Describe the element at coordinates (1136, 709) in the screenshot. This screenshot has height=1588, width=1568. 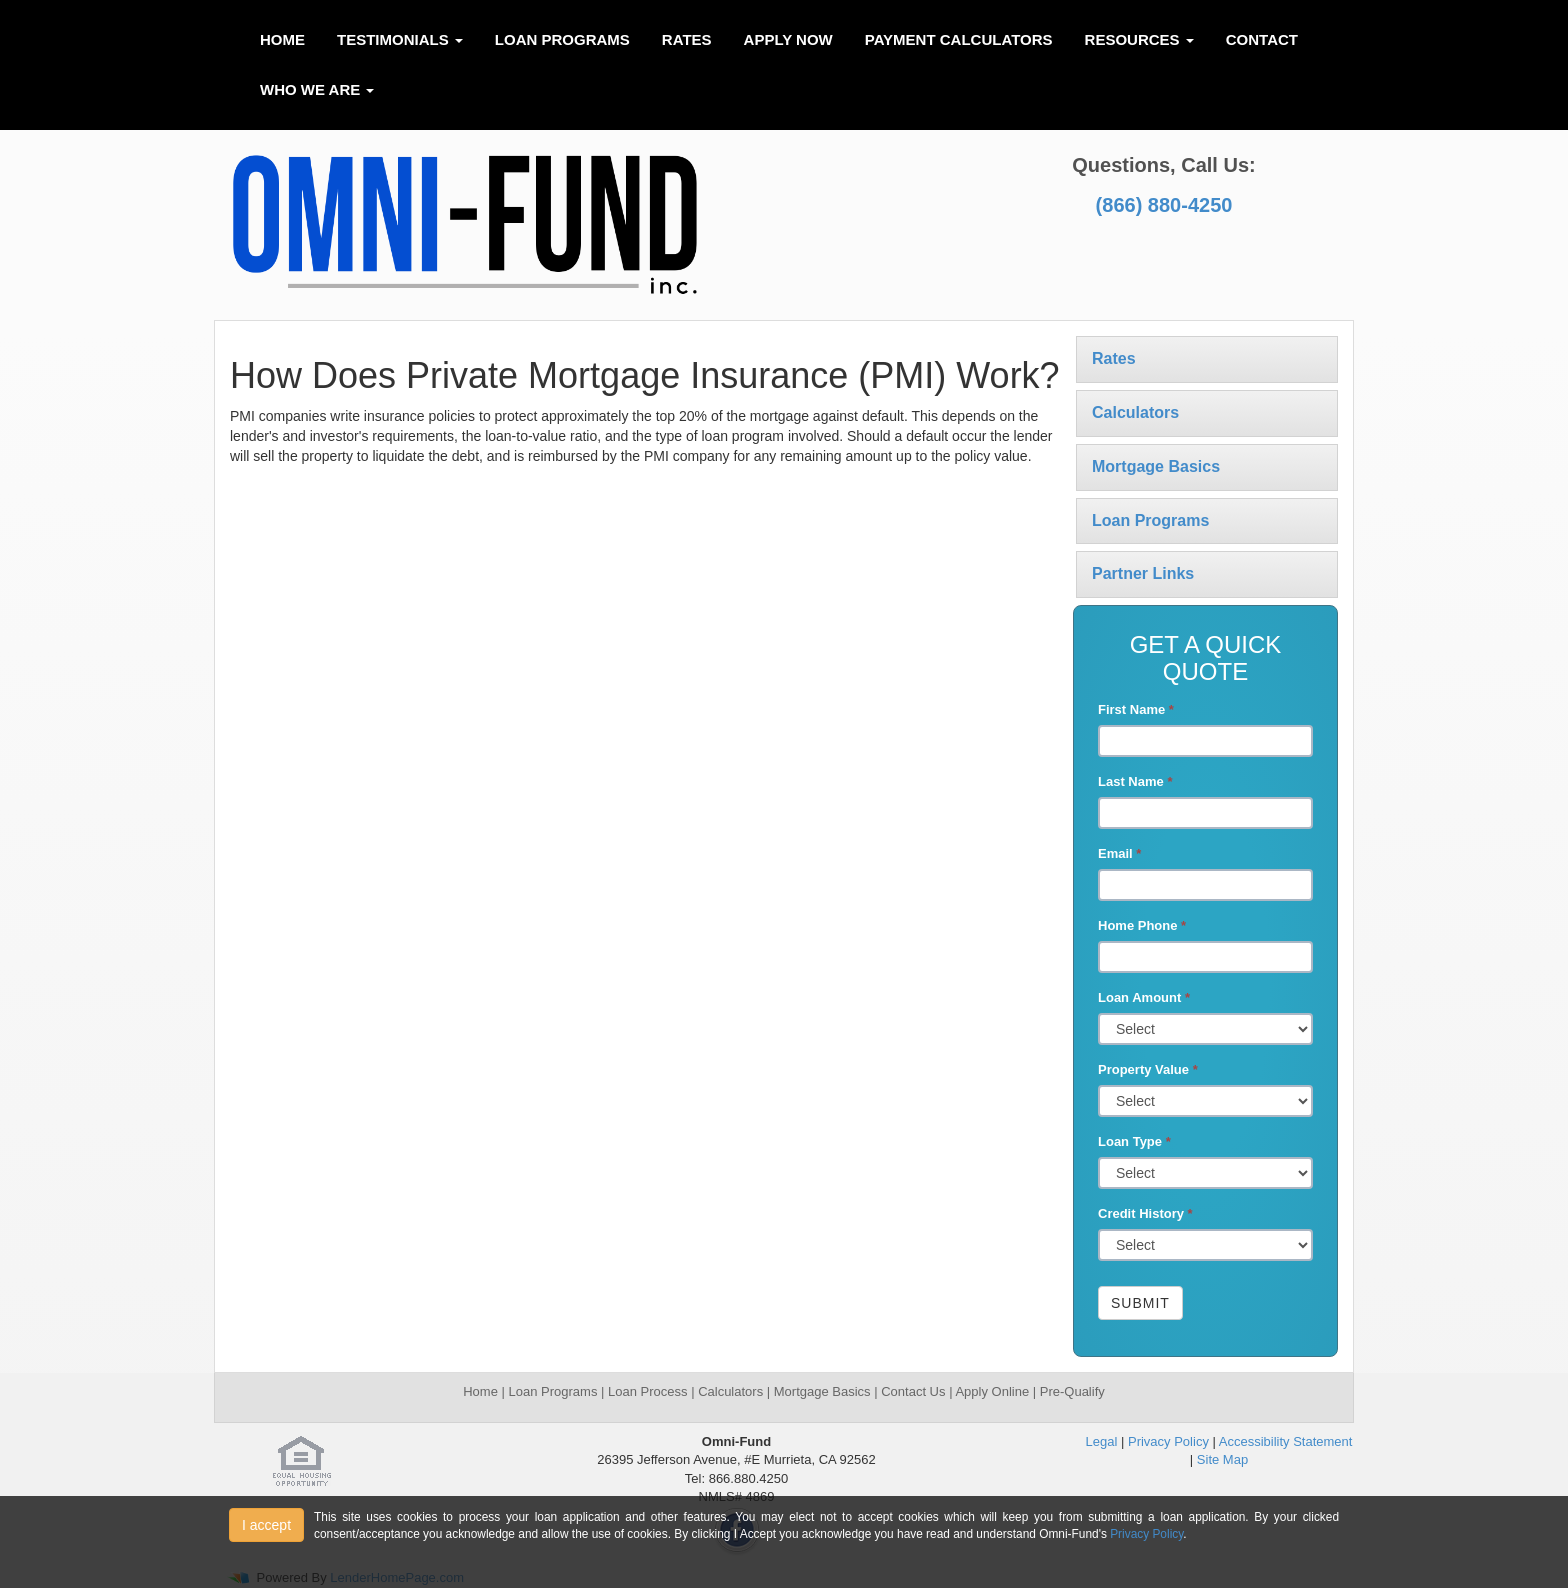
I see `First Name` at that location.